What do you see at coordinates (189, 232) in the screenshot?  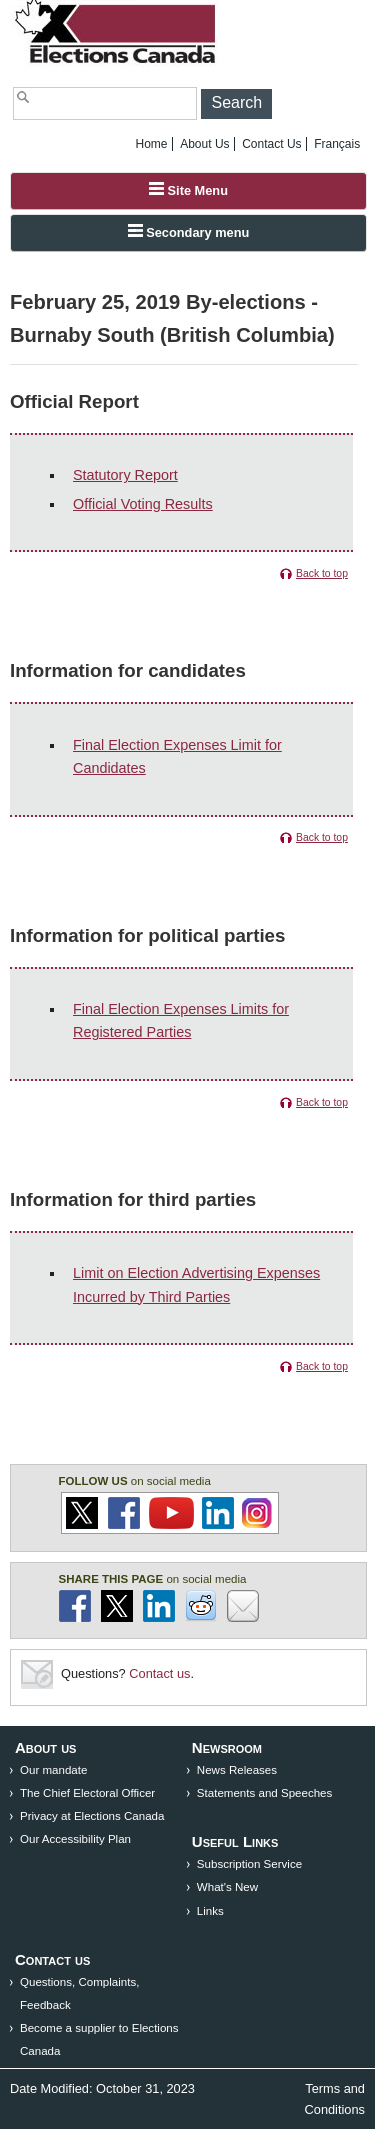 I see `Secondary menu` at bounding box center [189, 232].